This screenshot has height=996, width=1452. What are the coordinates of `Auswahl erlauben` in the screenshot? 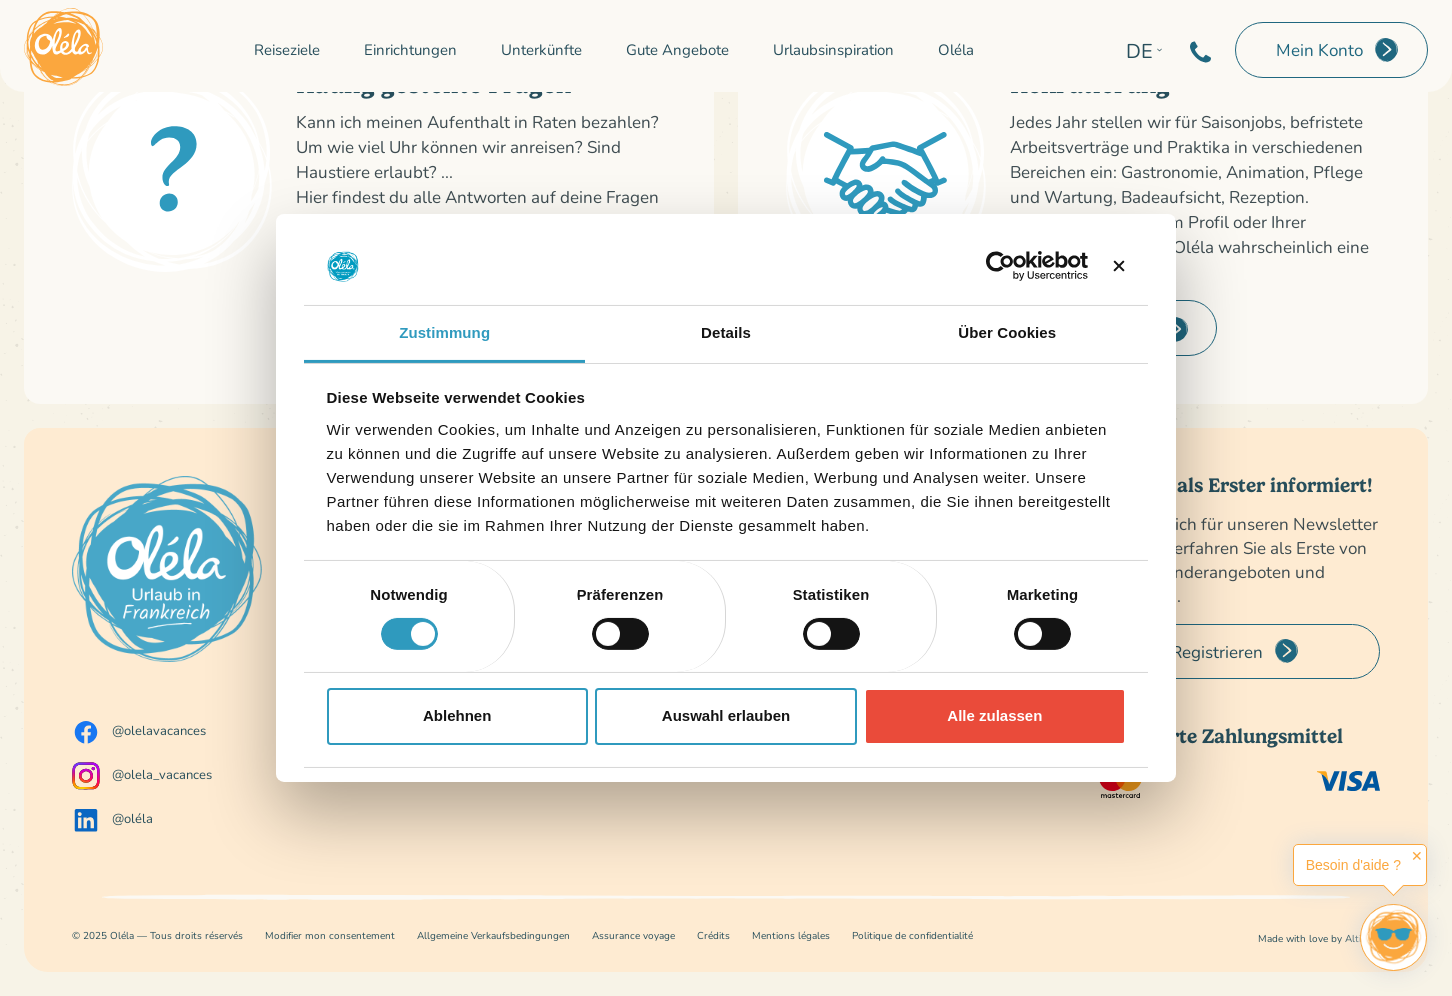 It's located at (726, 715).